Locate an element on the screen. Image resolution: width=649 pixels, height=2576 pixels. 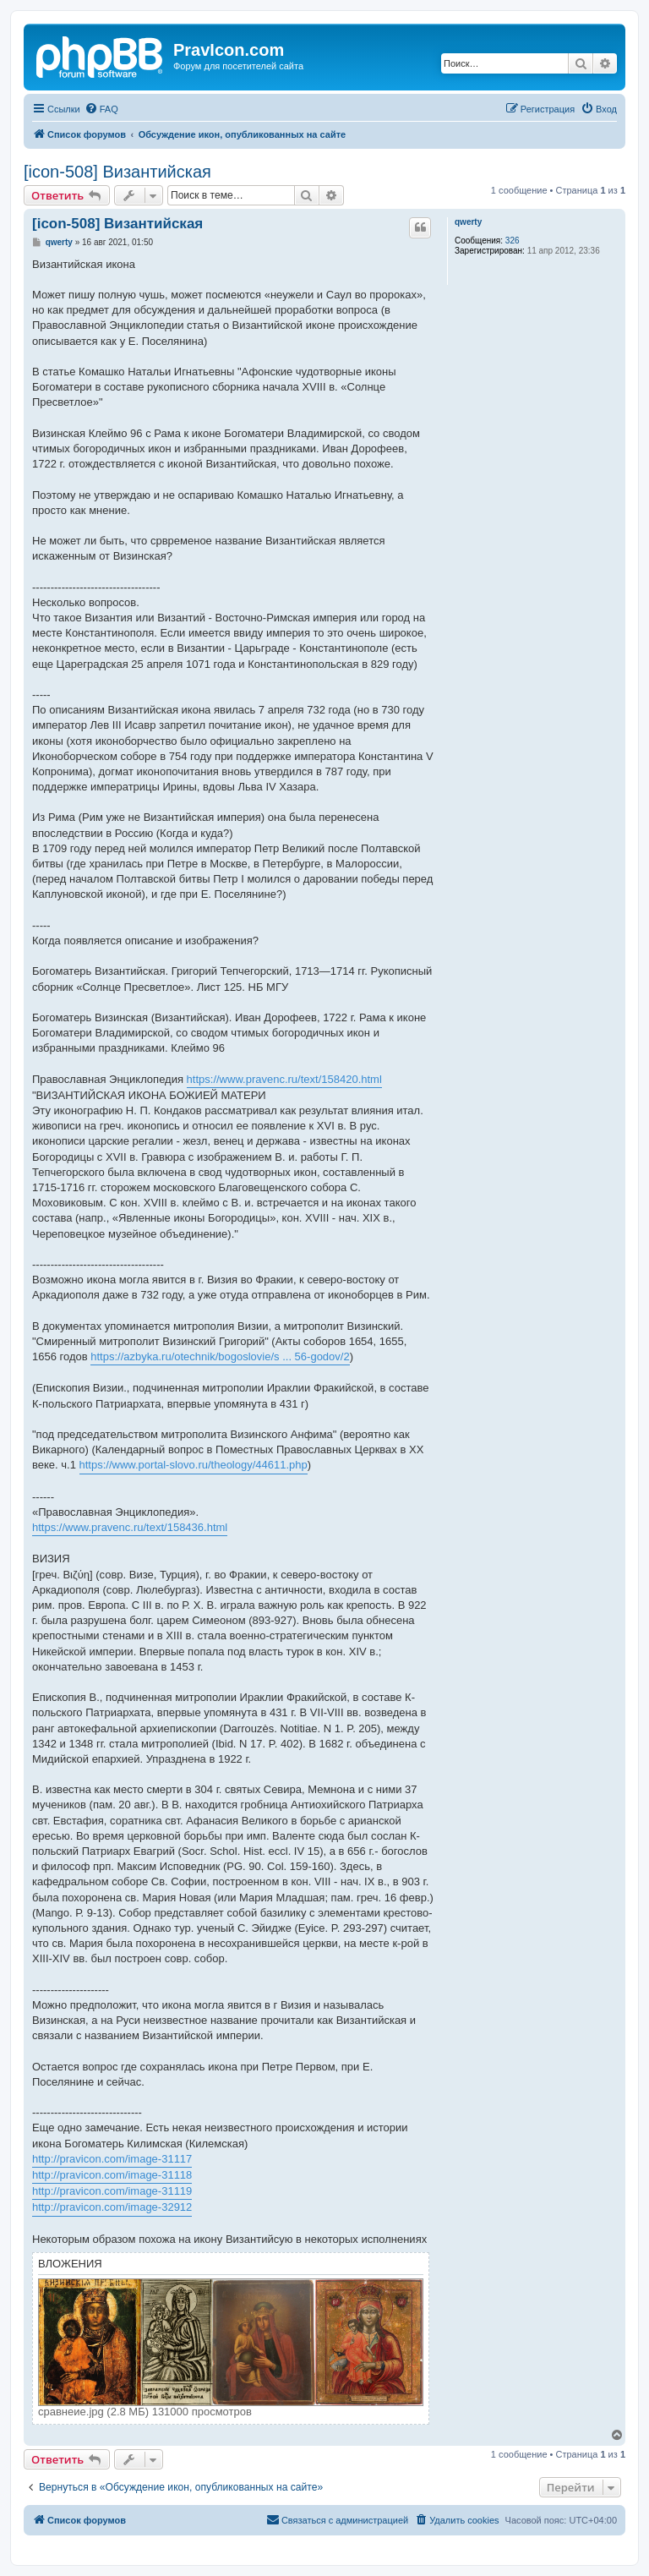
https://www.portal-slovo.ru/theology/44611.php is located at coordinates (193, 1464).